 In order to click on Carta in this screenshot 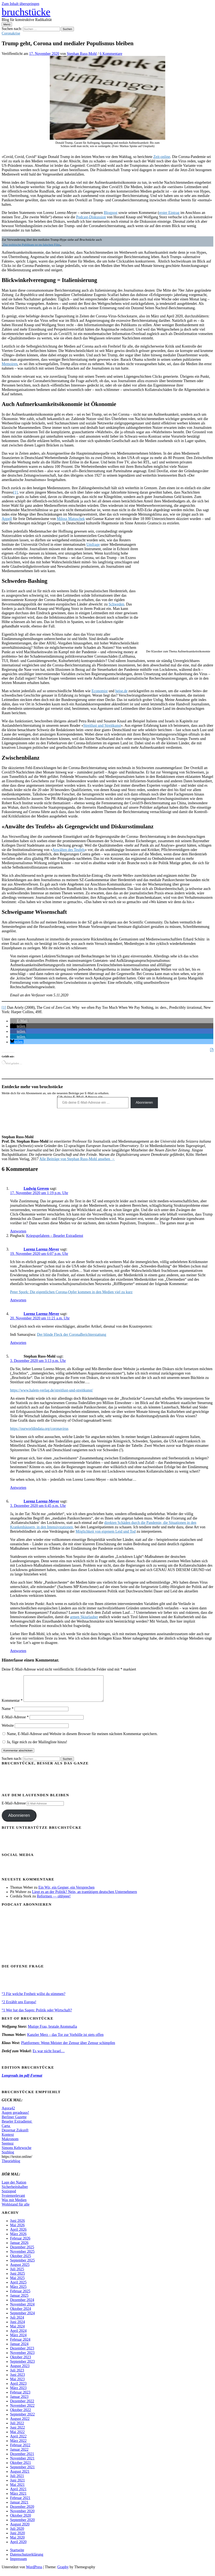, I will do `click(6, 2131)`.